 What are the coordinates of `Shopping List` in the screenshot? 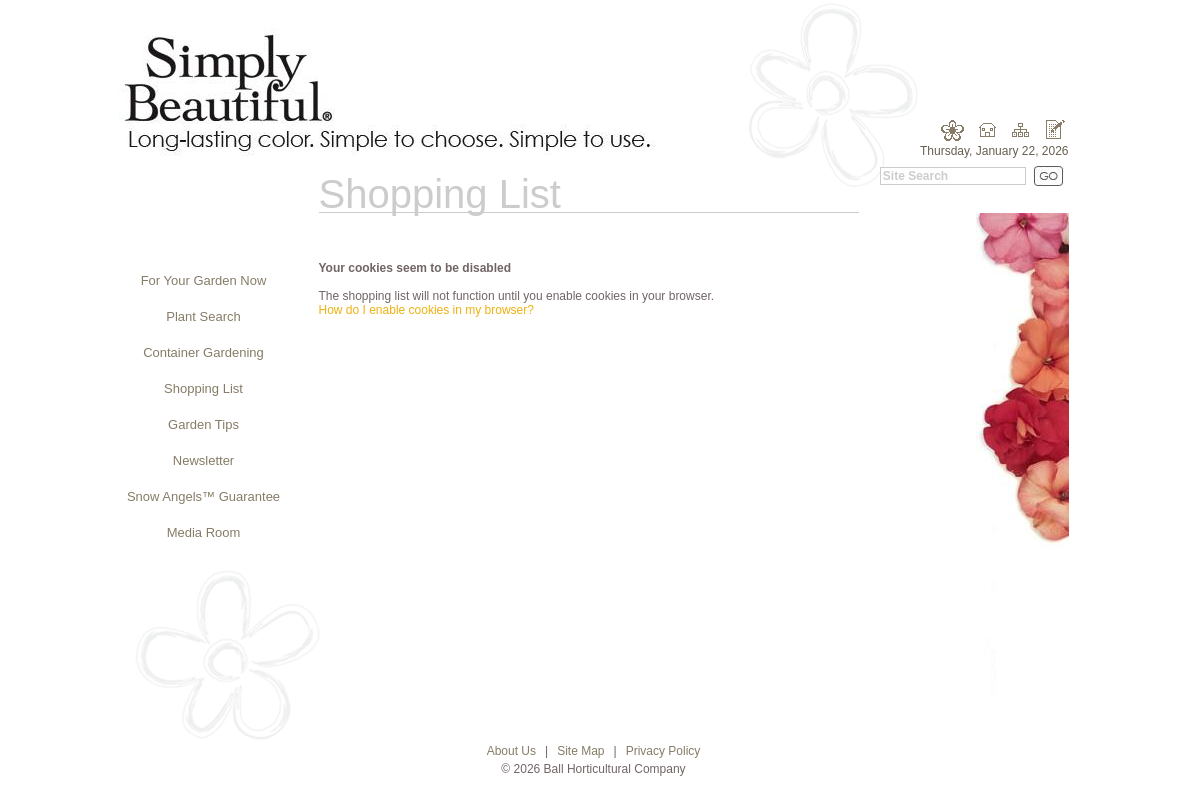 It's located at (203, 388).